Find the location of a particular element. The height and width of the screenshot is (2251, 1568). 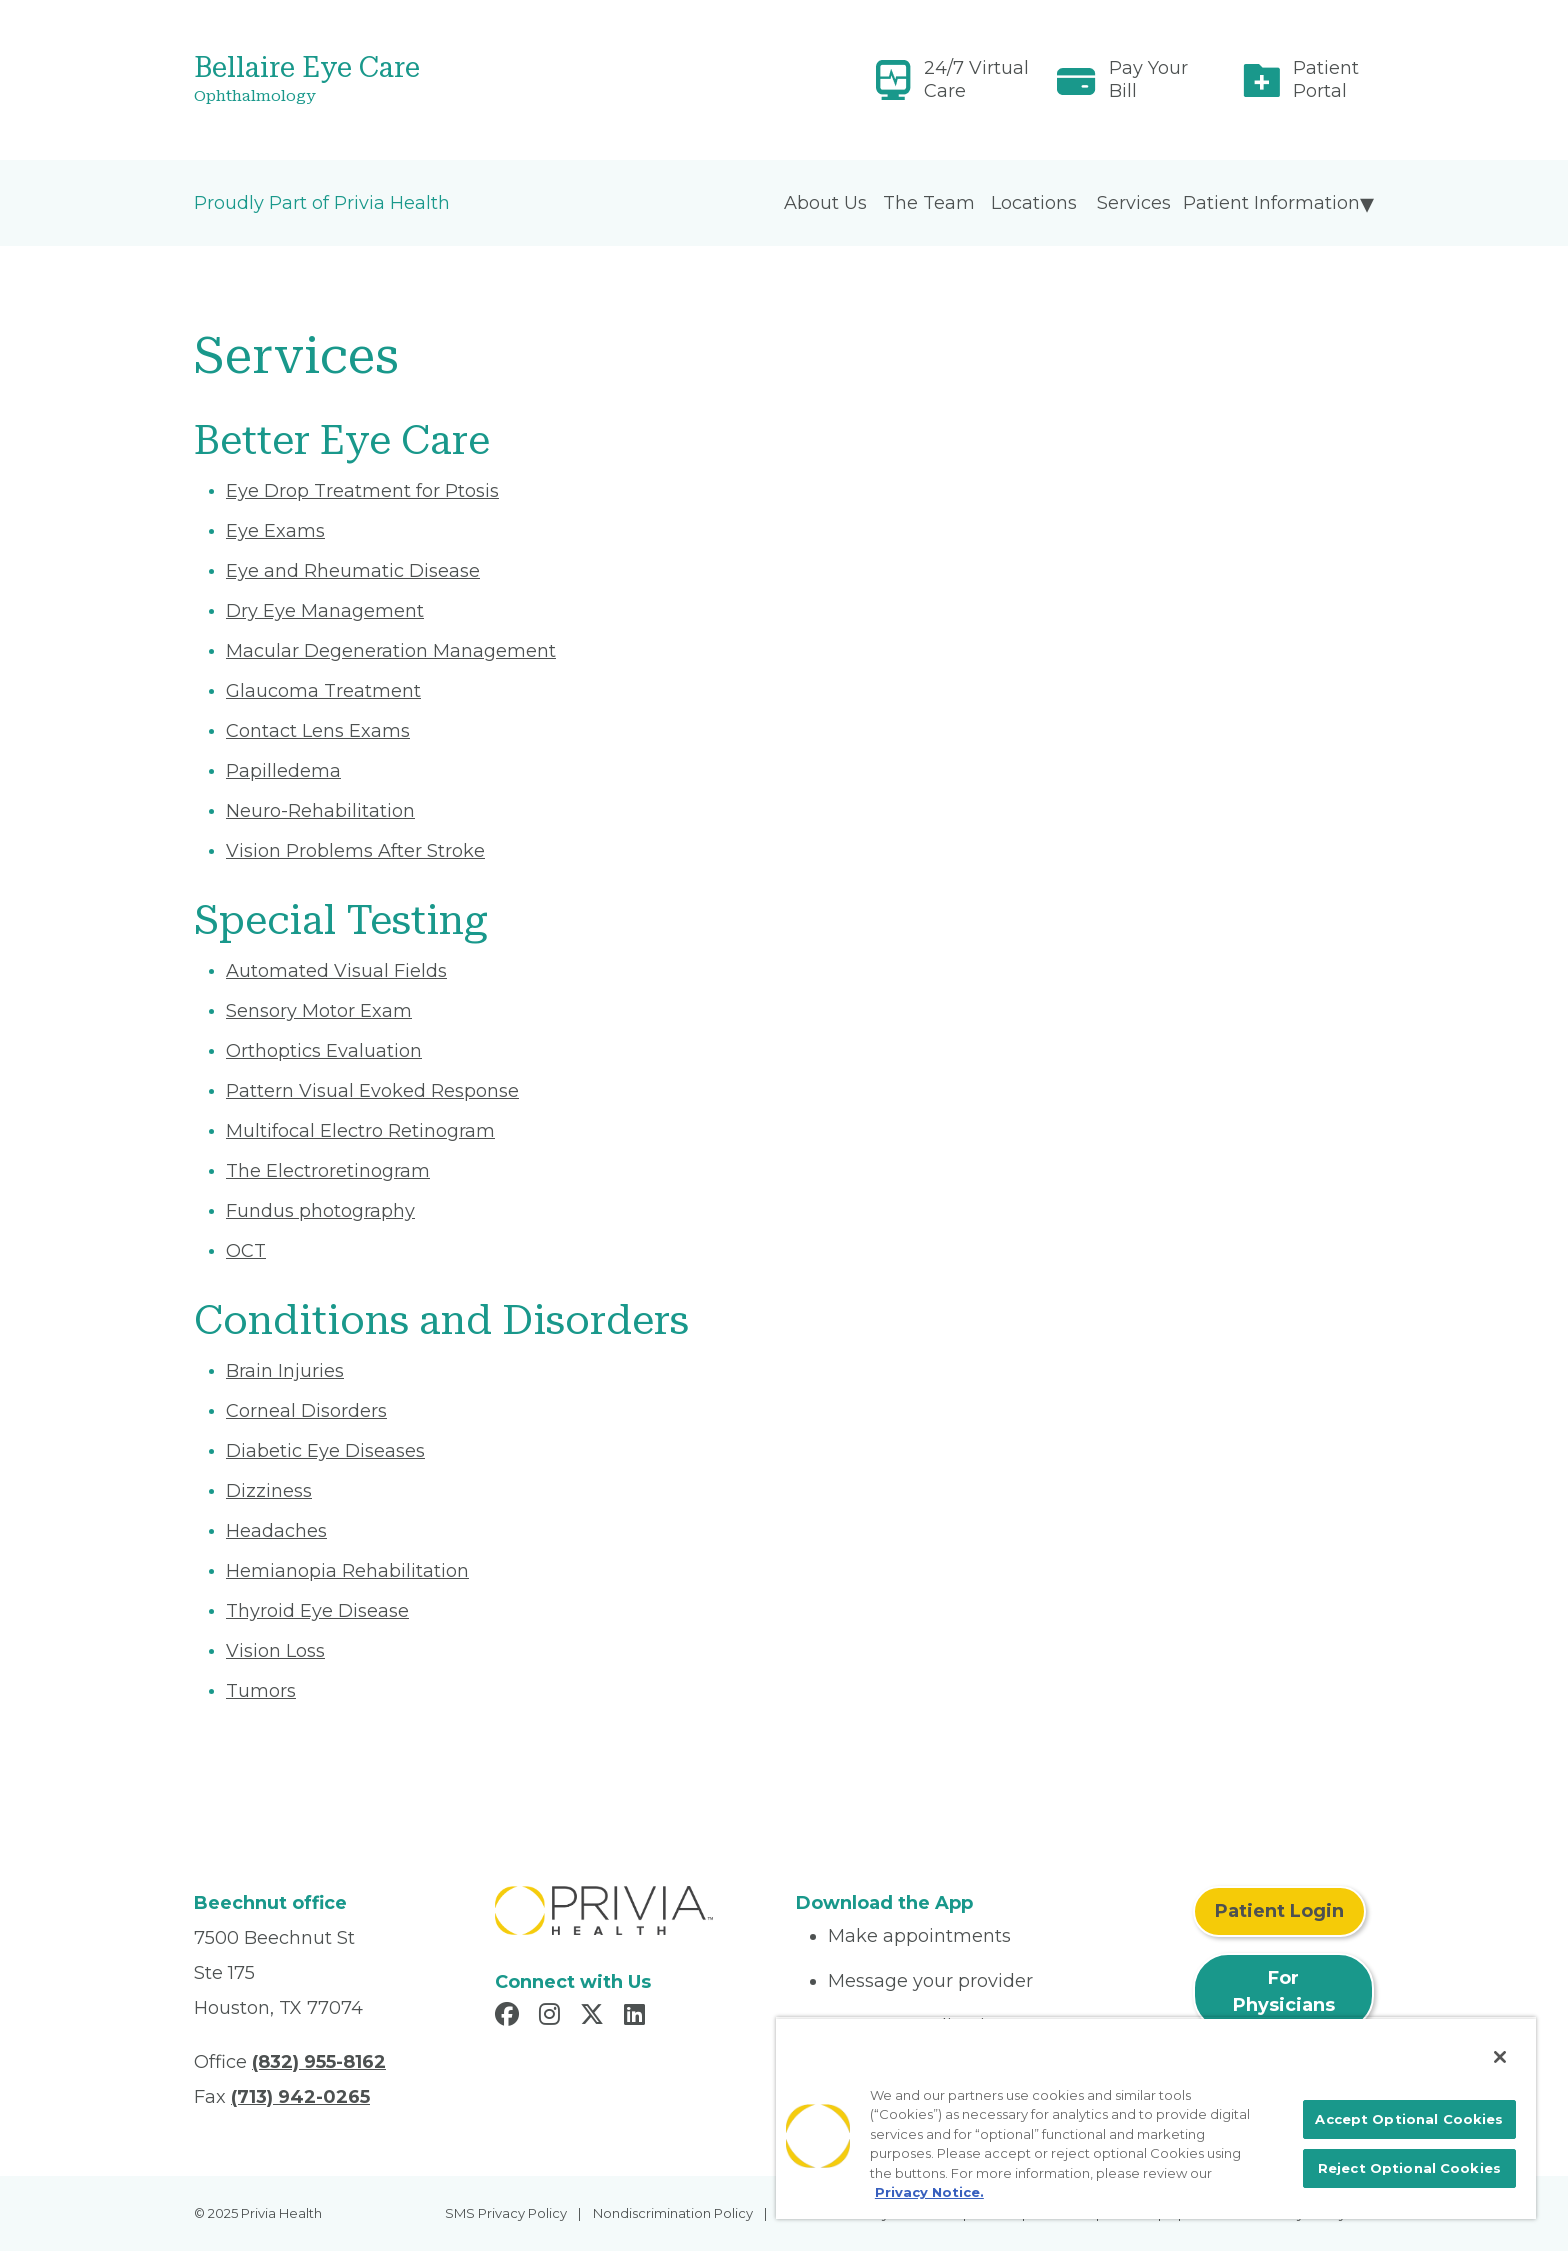

Multifocal Electro Retinogram is located at coordinates (360, 1131).